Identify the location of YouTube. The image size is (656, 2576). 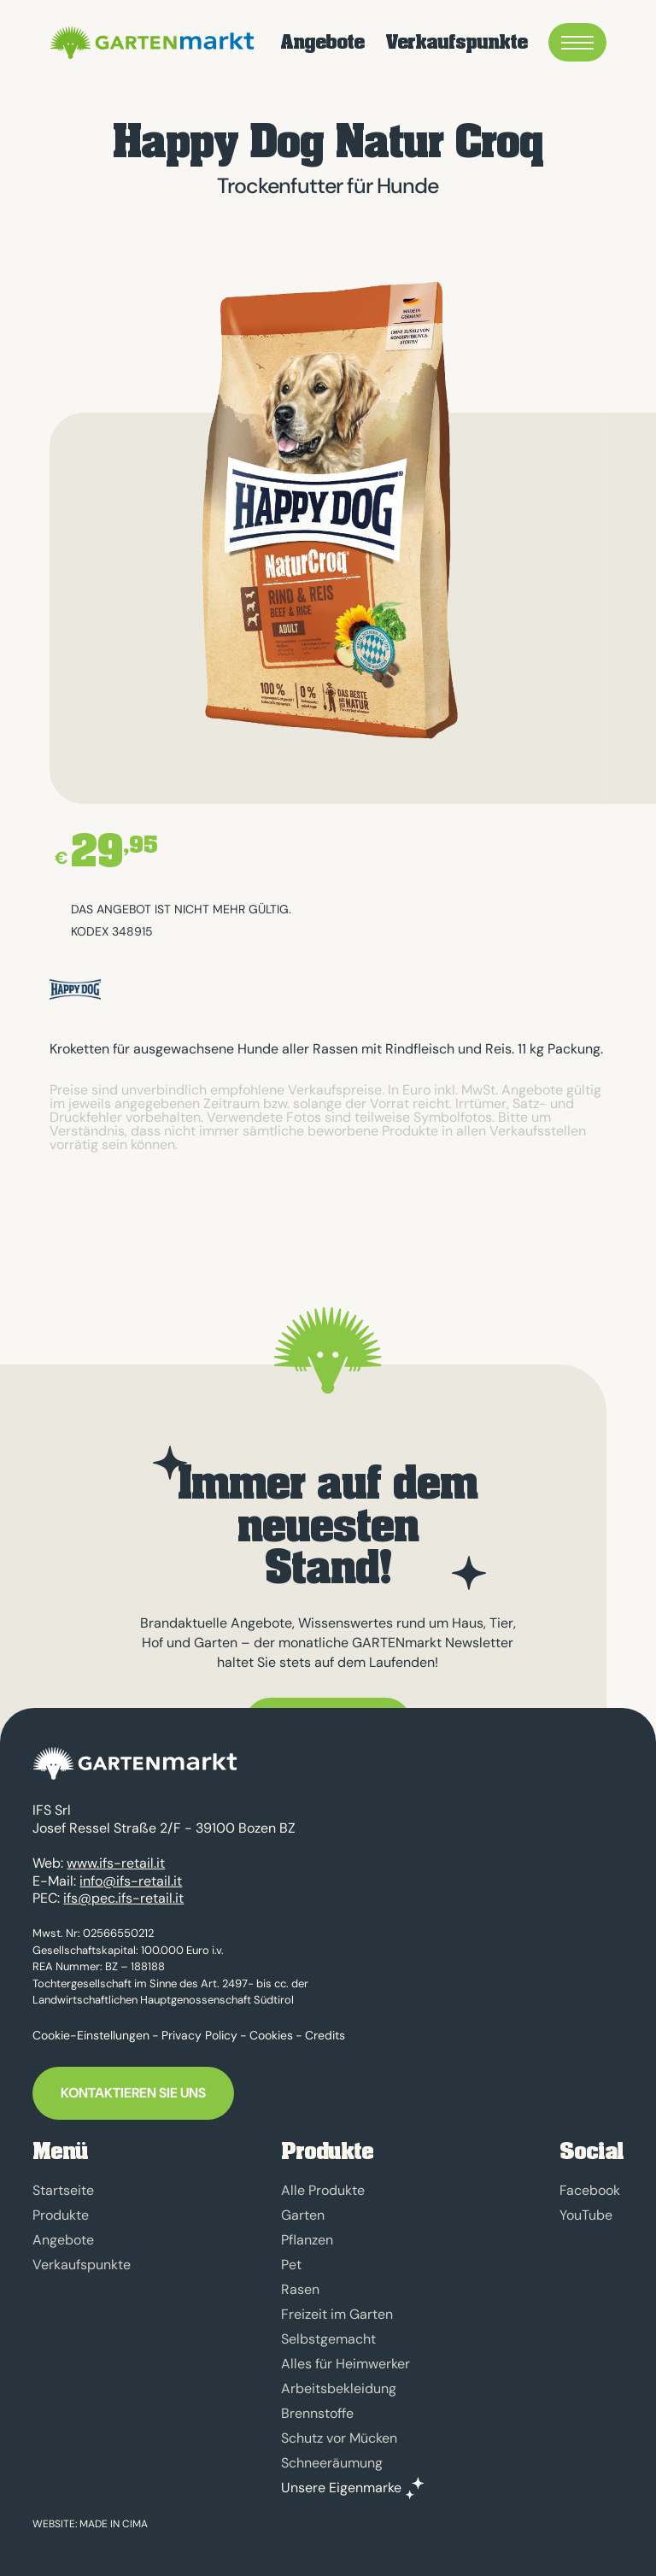
(585, 2215).